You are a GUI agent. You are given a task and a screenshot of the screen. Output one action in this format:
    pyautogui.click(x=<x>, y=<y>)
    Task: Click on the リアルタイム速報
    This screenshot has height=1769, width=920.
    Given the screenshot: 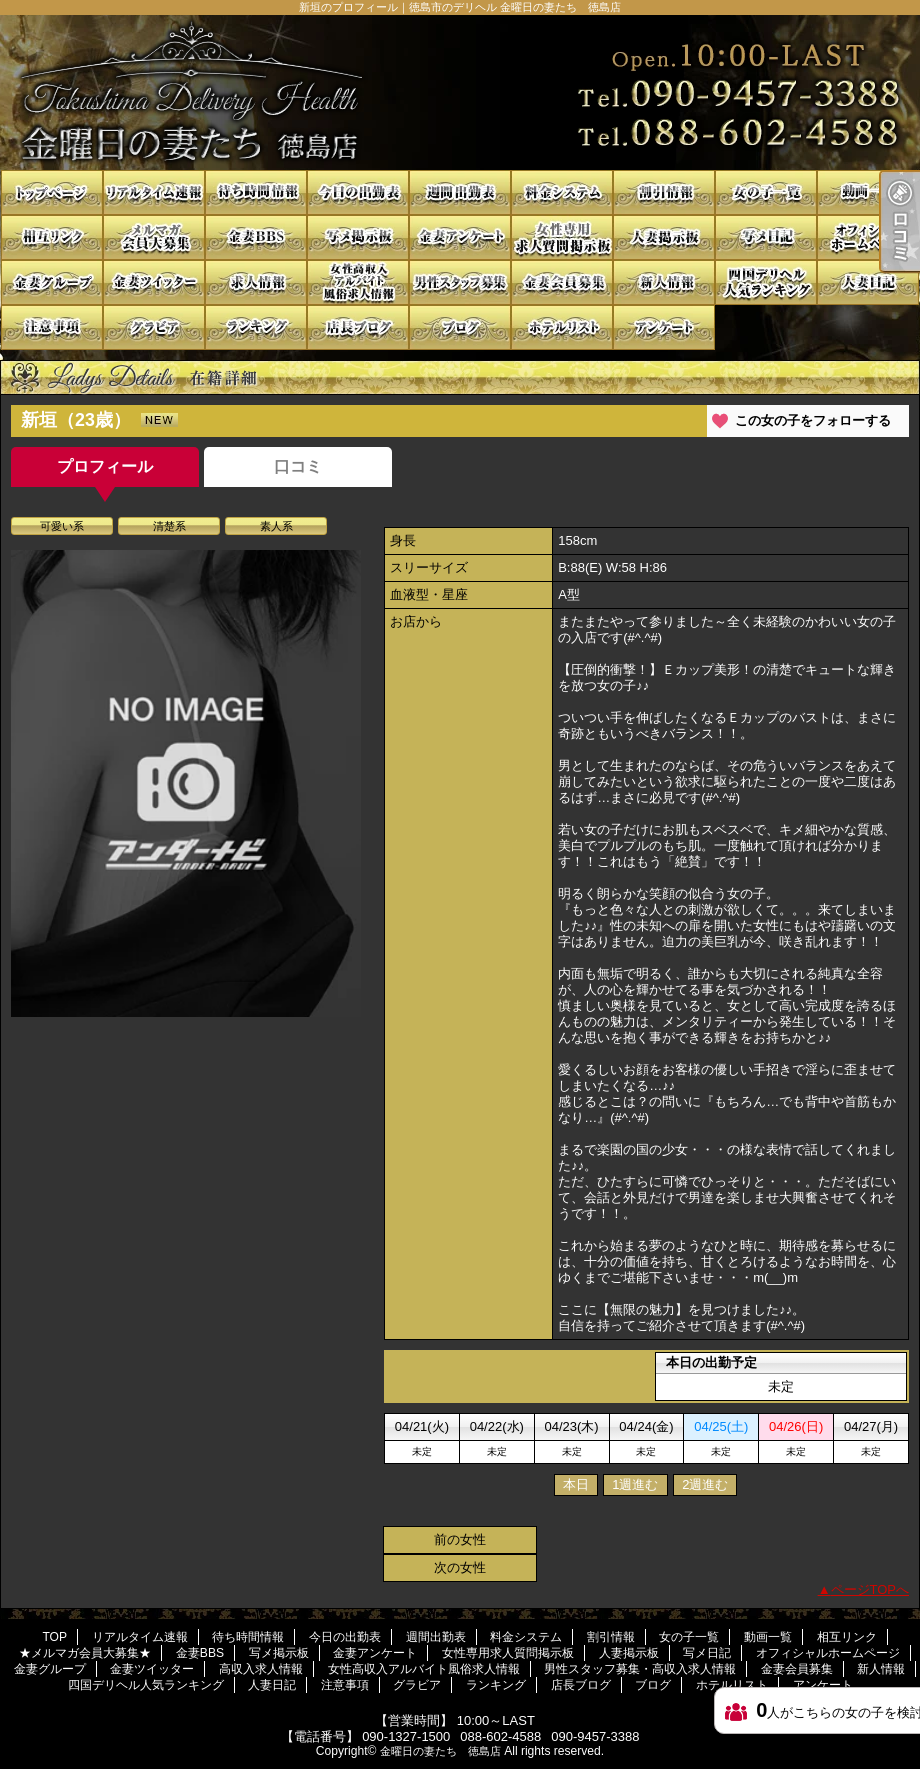 What is the action you would take?
    pyautogui.click(x=154, y=192)
    